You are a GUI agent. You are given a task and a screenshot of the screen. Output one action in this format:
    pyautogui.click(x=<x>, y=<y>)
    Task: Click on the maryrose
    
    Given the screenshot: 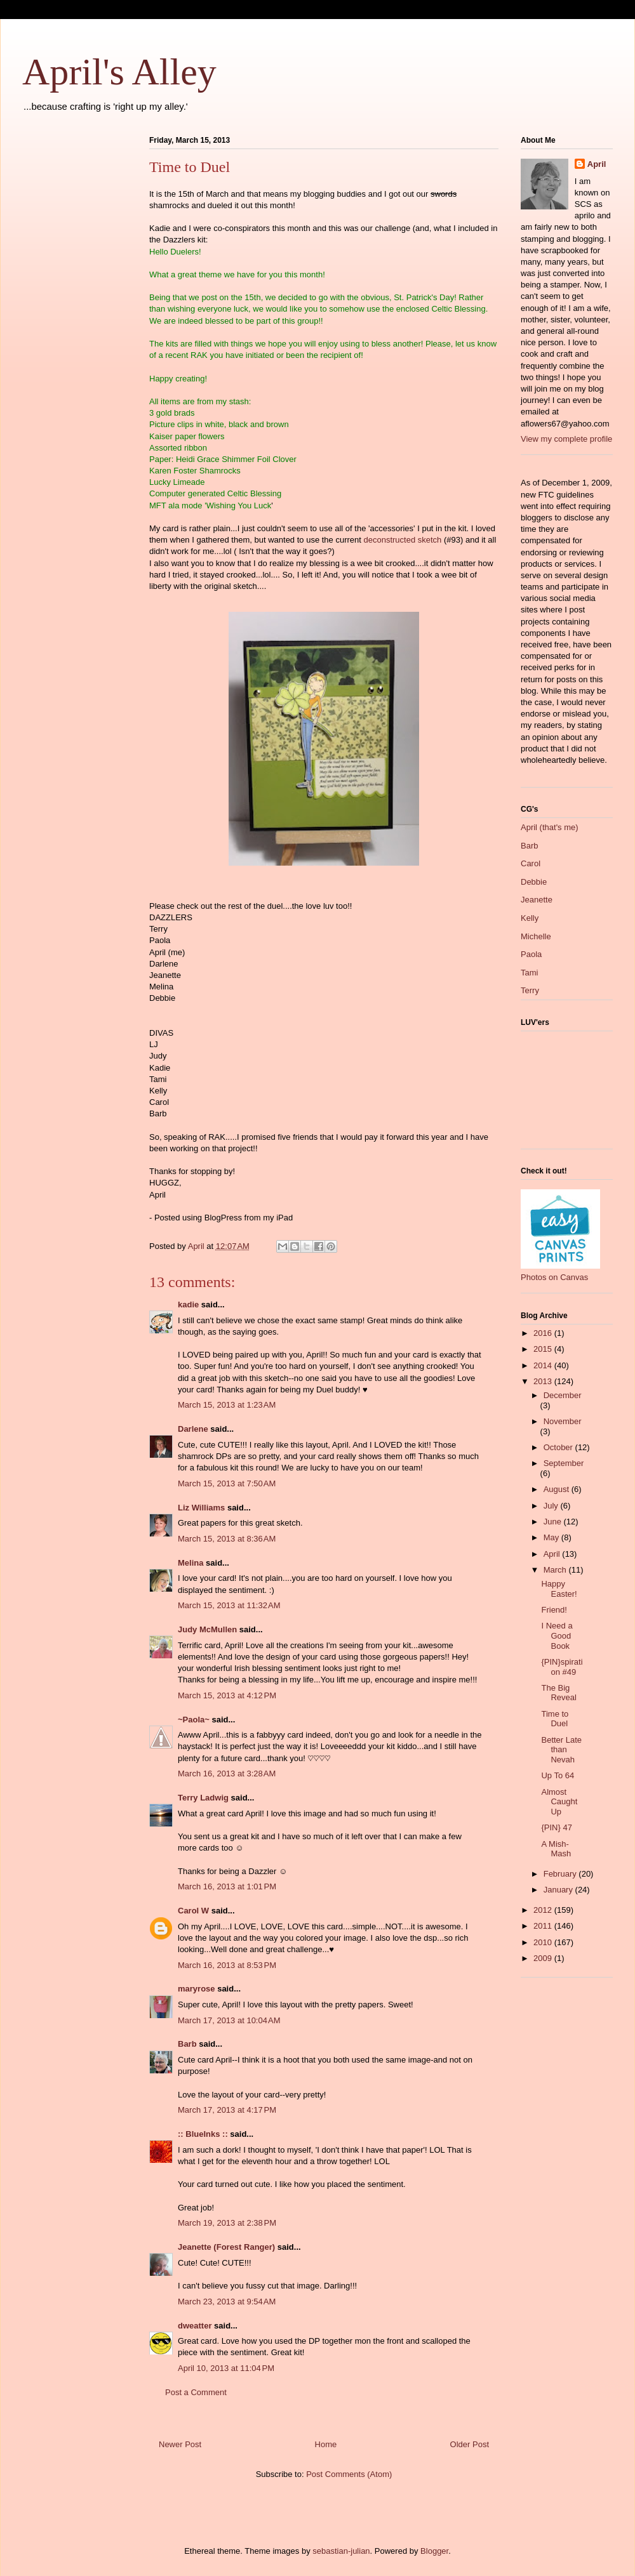 What is the action you would take?
    pyautogui.click(x=196, y=1988)
    